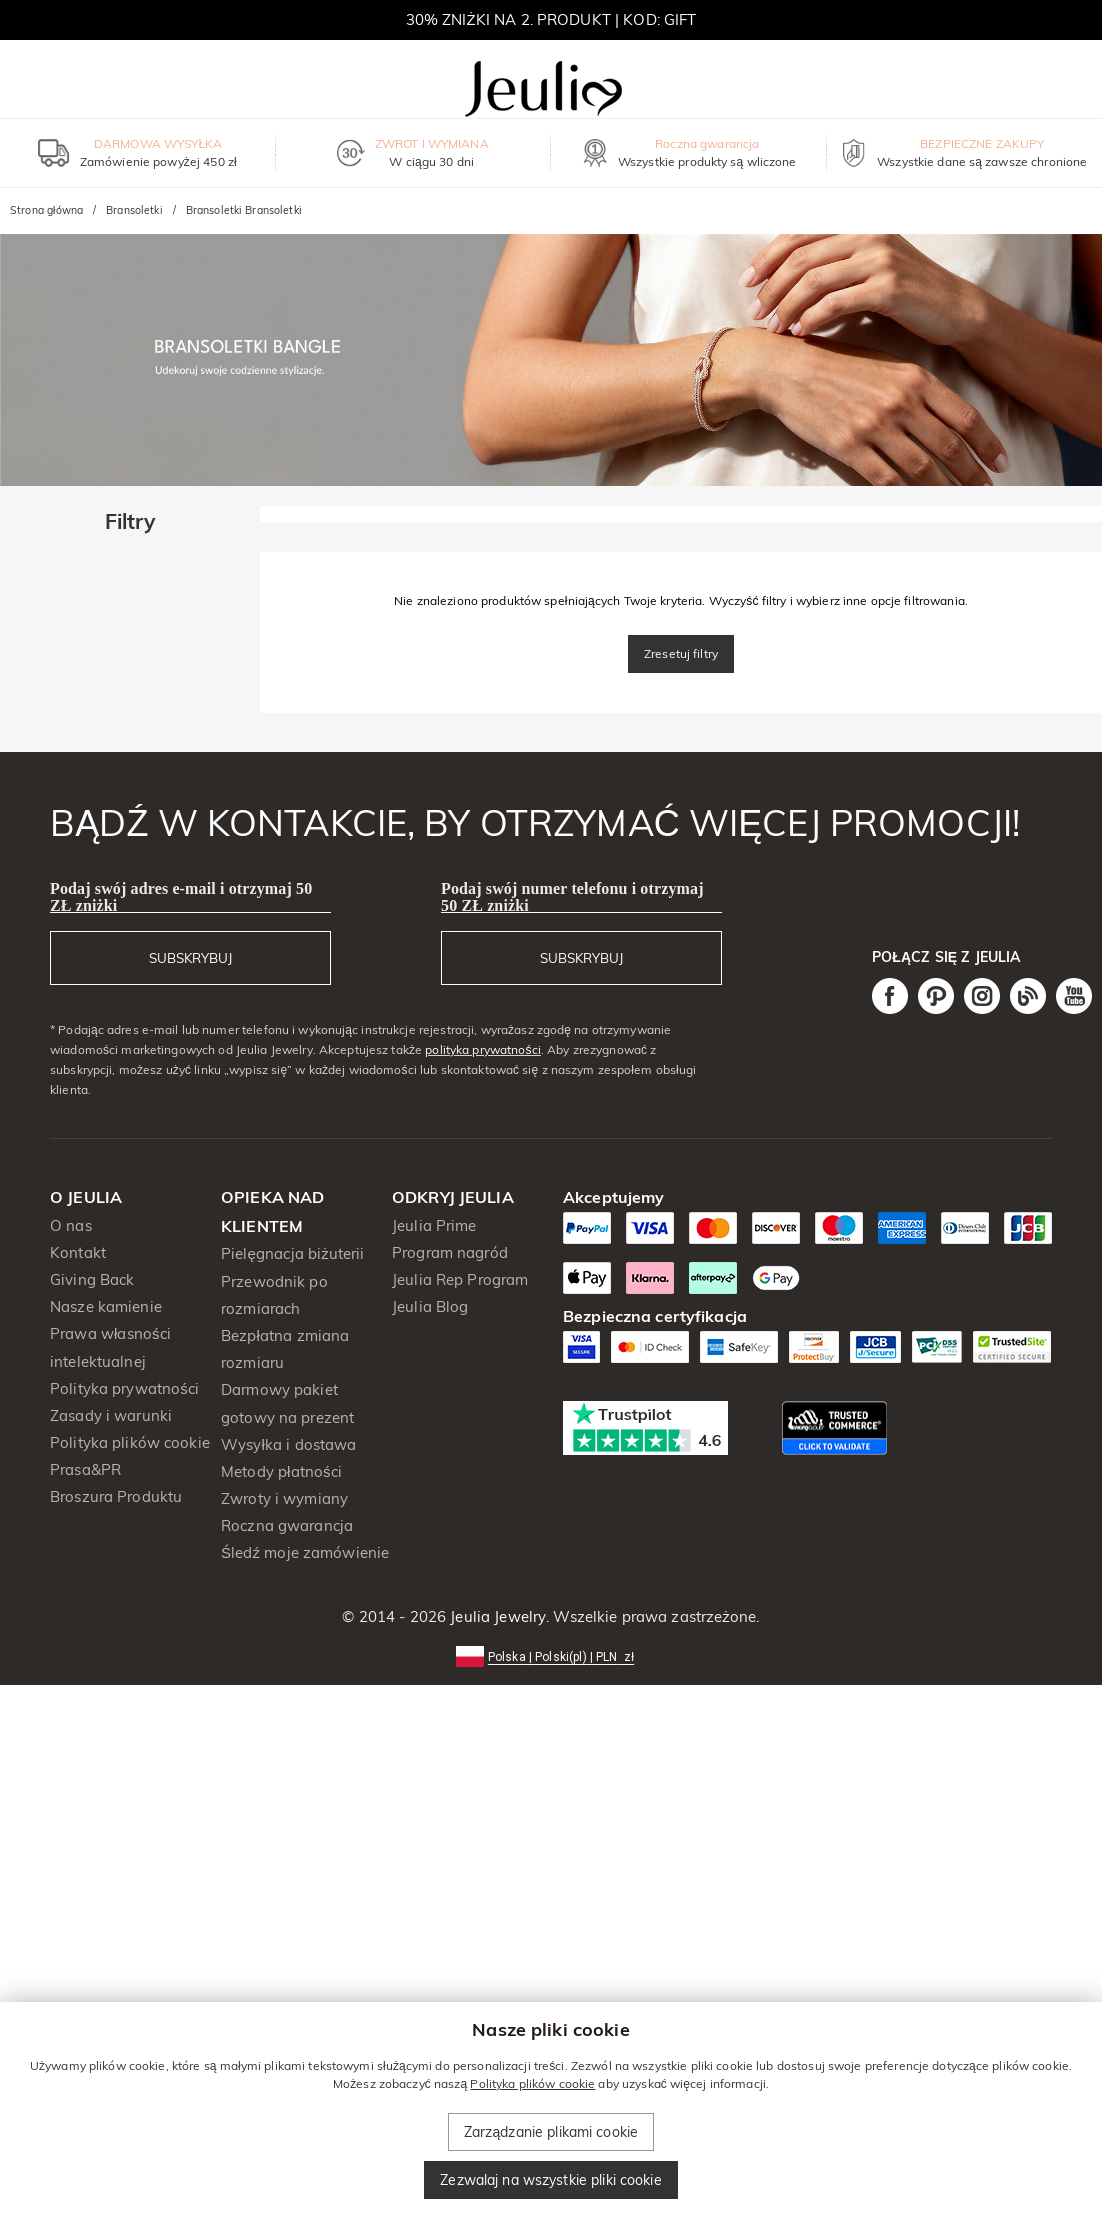 Image resolution: width=1102 pixels, height=2219 pixels. Describe the element at coordinates (281, 1471) in the screenshot. I see `Metody płatności` at that location.